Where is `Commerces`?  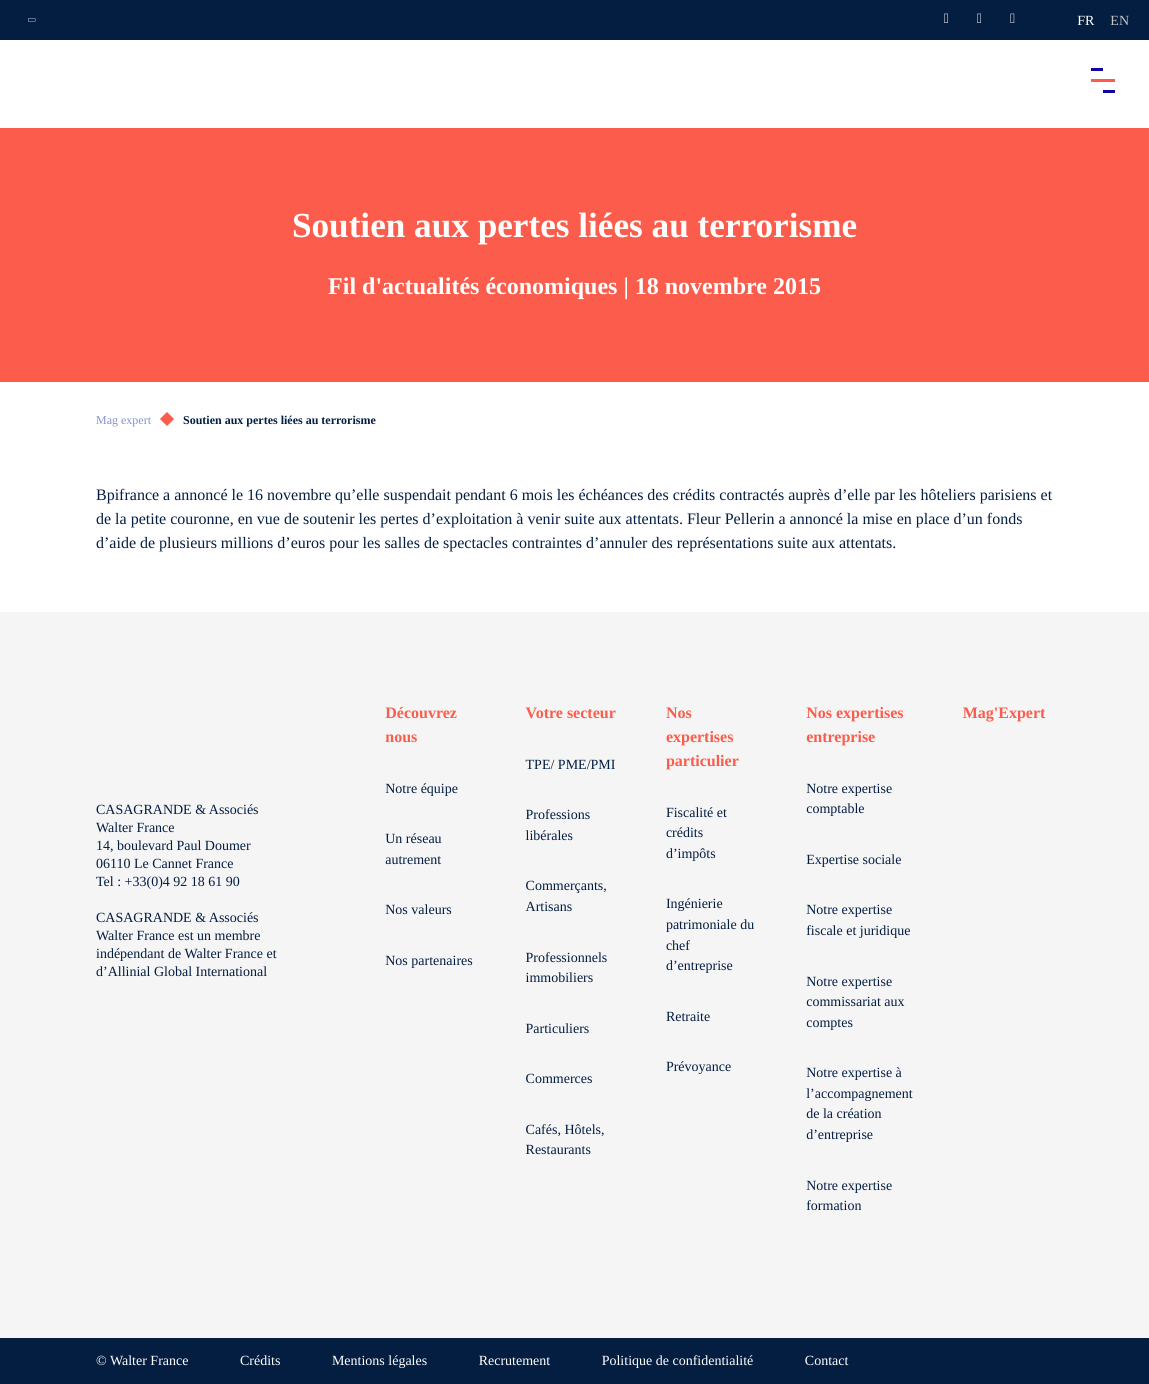
Commerces is located at coordinates (559, 1079).